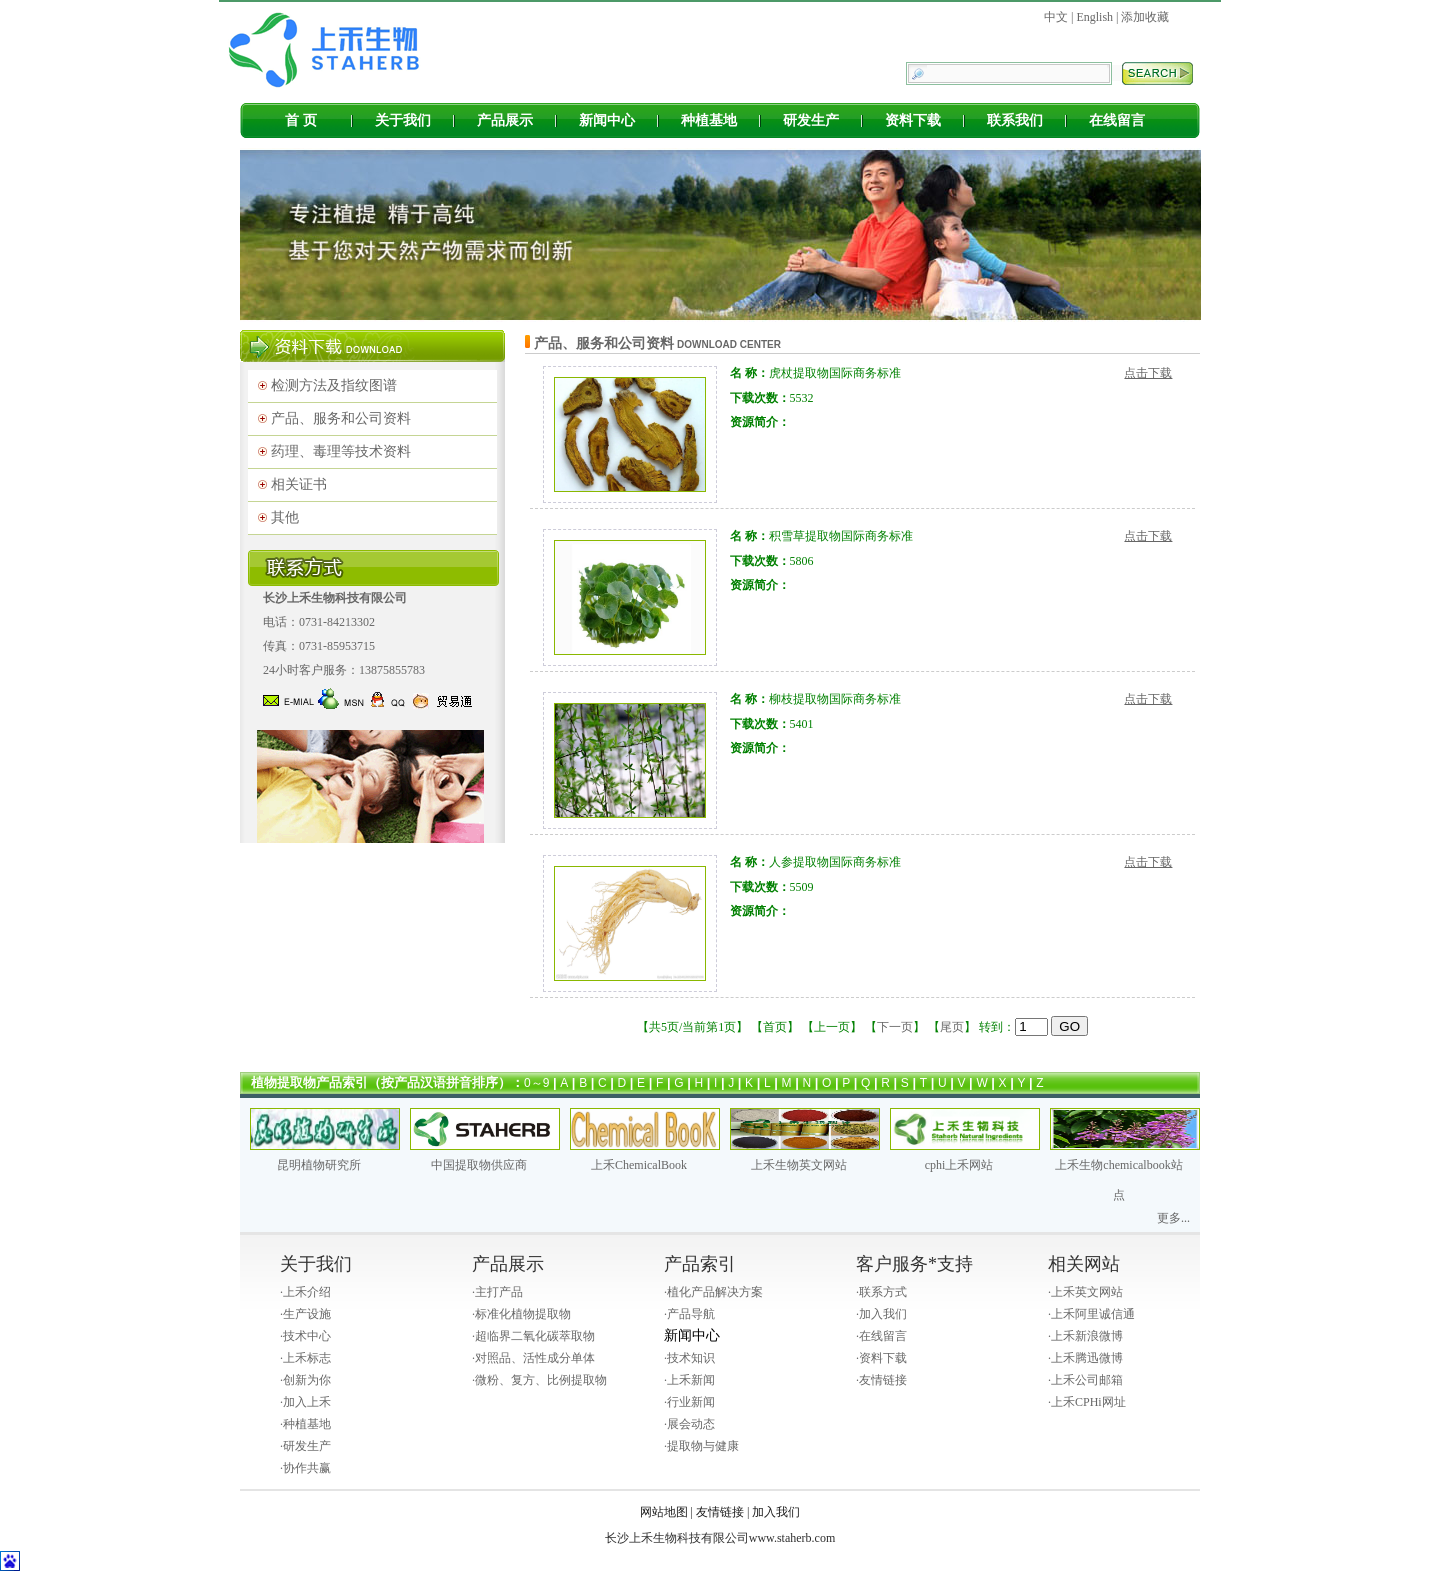 This screenshot has width=1440, height=1574. Describe the element at coordinates (952, 1027) in the screenshot. I see `尾页` at that location.